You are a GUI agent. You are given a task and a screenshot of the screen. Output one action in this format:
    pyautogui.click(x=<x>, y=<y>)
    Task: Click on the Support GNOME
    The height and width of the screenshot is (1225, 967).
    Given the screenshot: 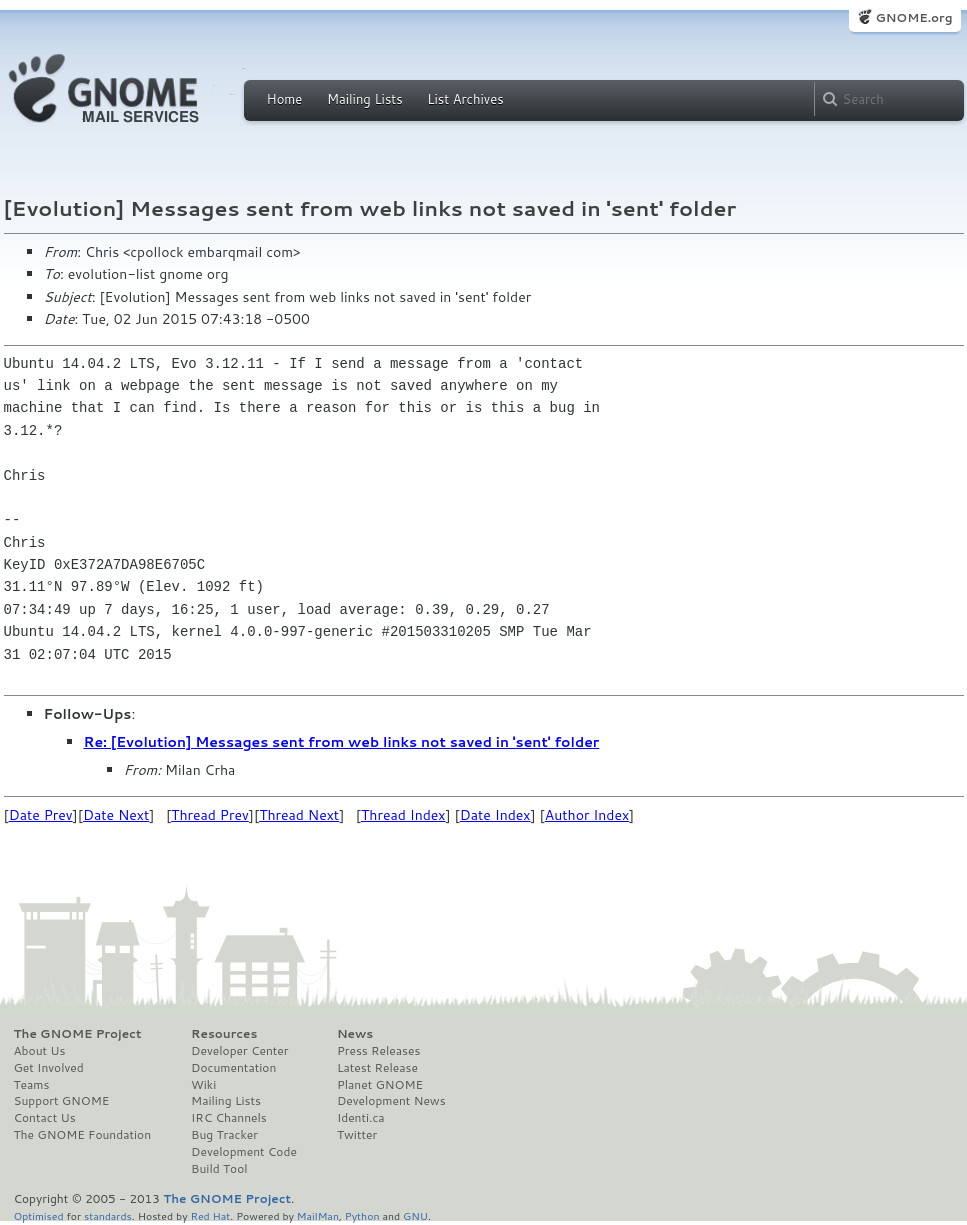 What is the action you would take?
    pyautogui.click(x=62, y=1101)
    